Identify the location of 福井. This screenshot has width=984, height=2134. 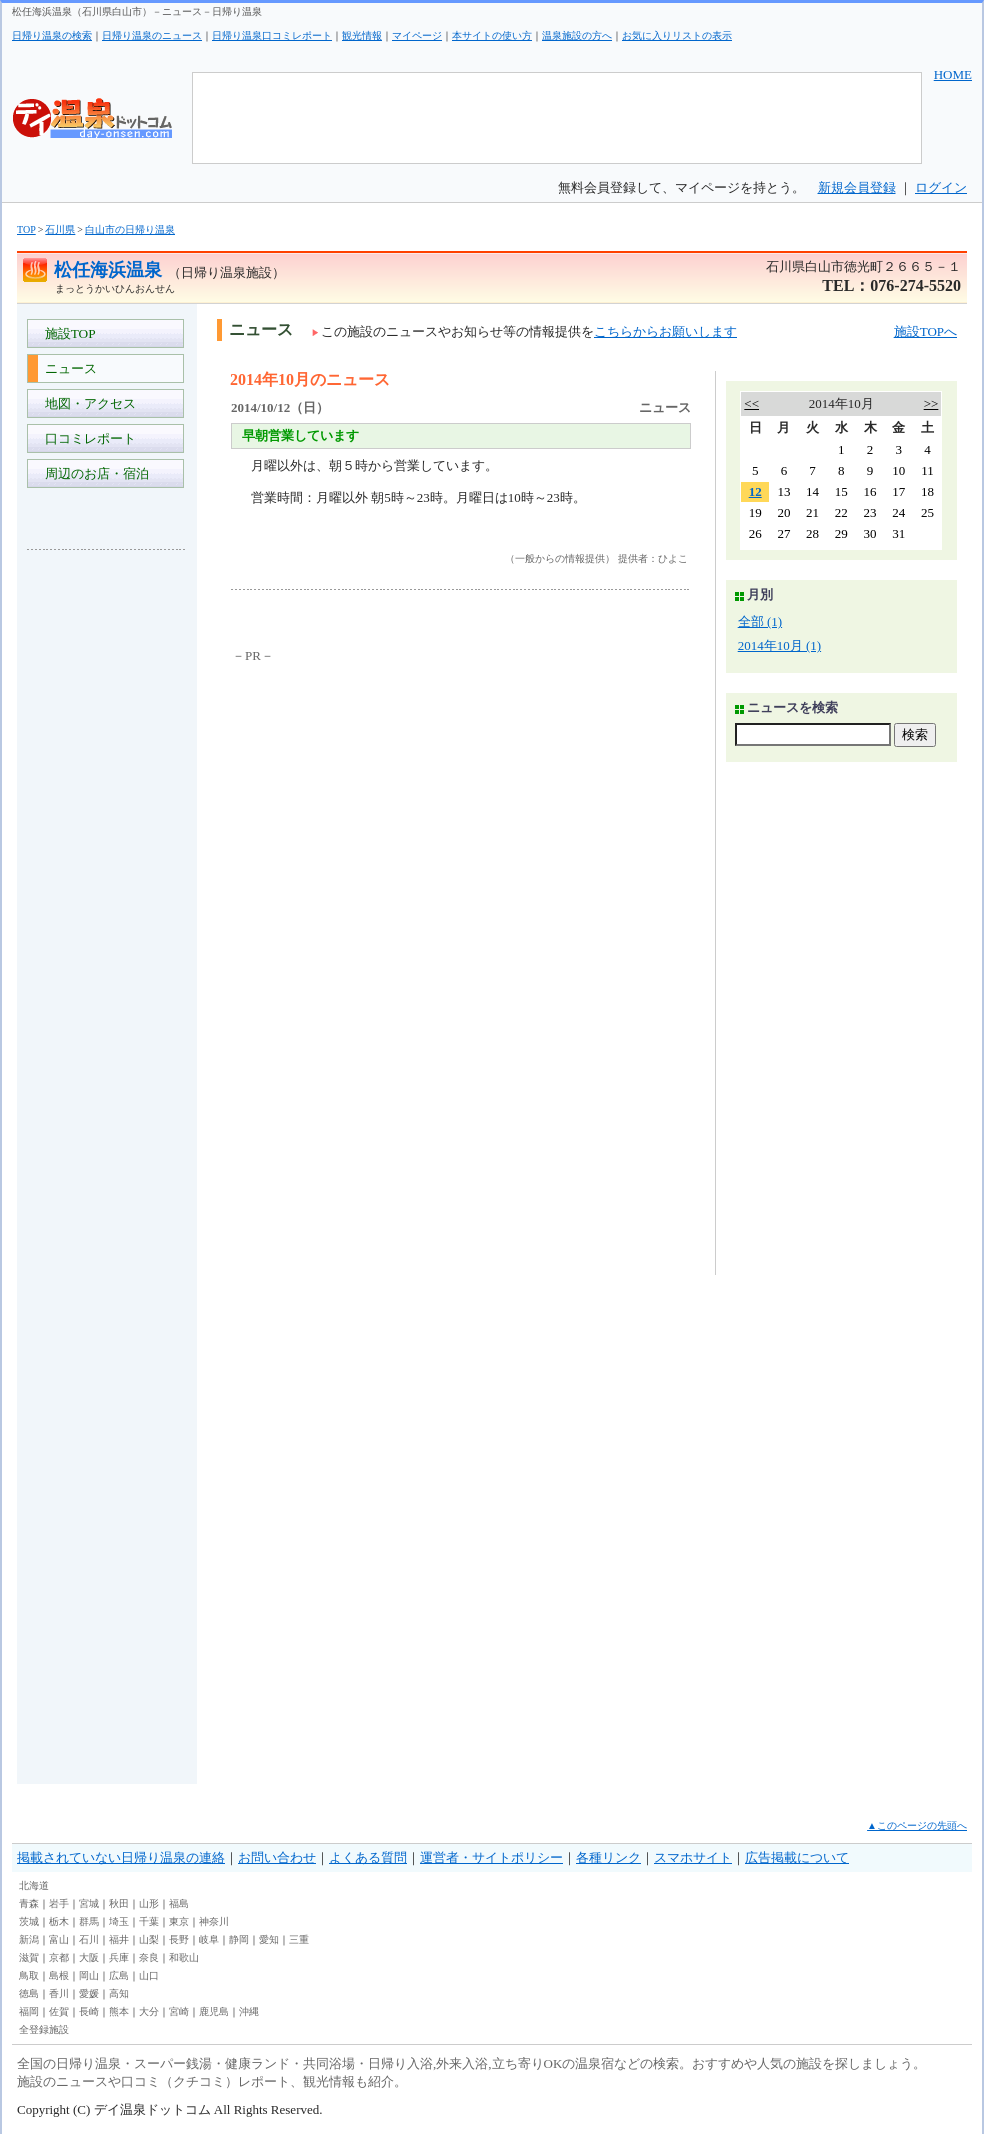
(119, 1939).